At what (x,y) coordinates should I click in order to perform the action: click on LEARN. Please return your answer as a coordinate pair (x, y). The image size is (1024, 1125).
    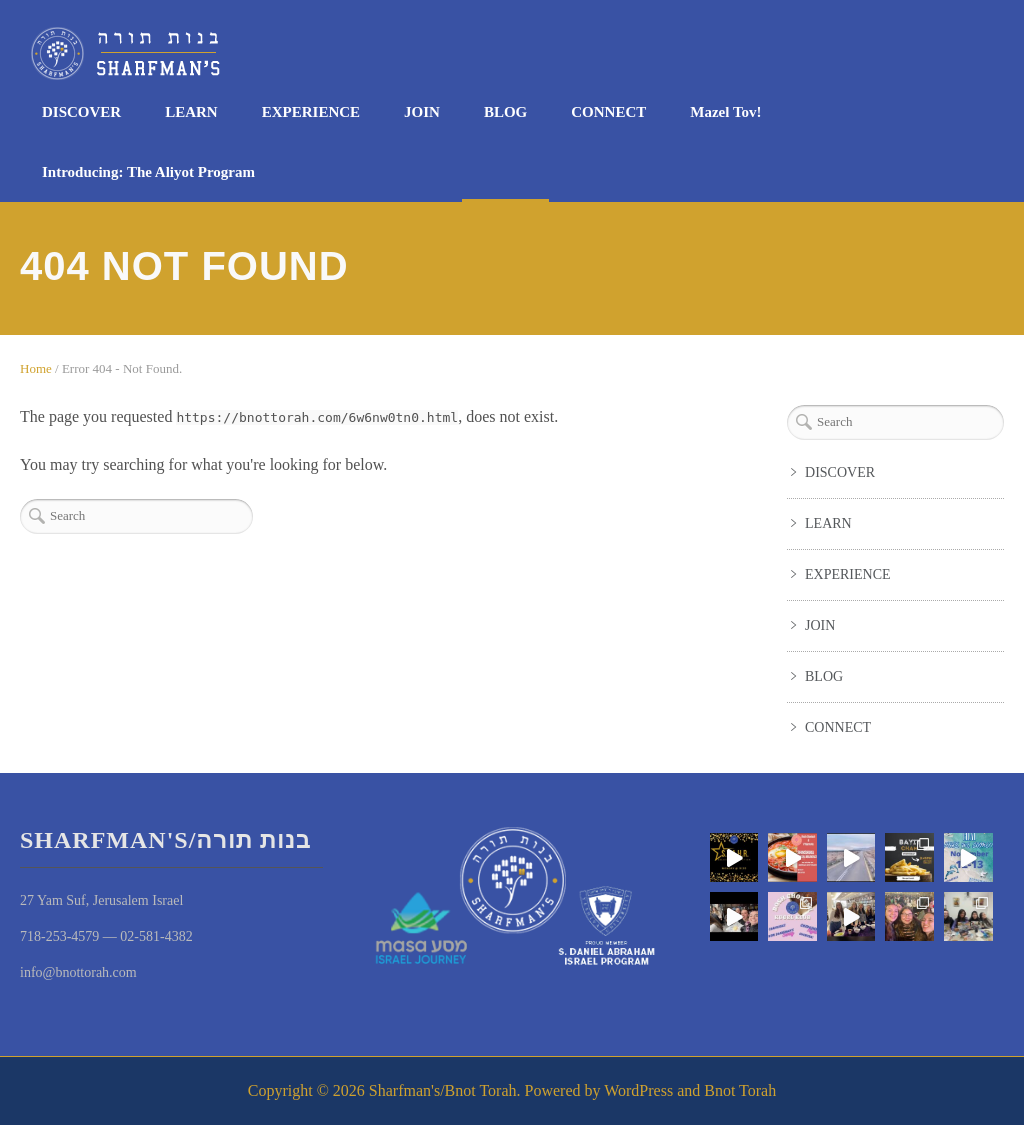
    Looking at the image, I should click on (191, 112).